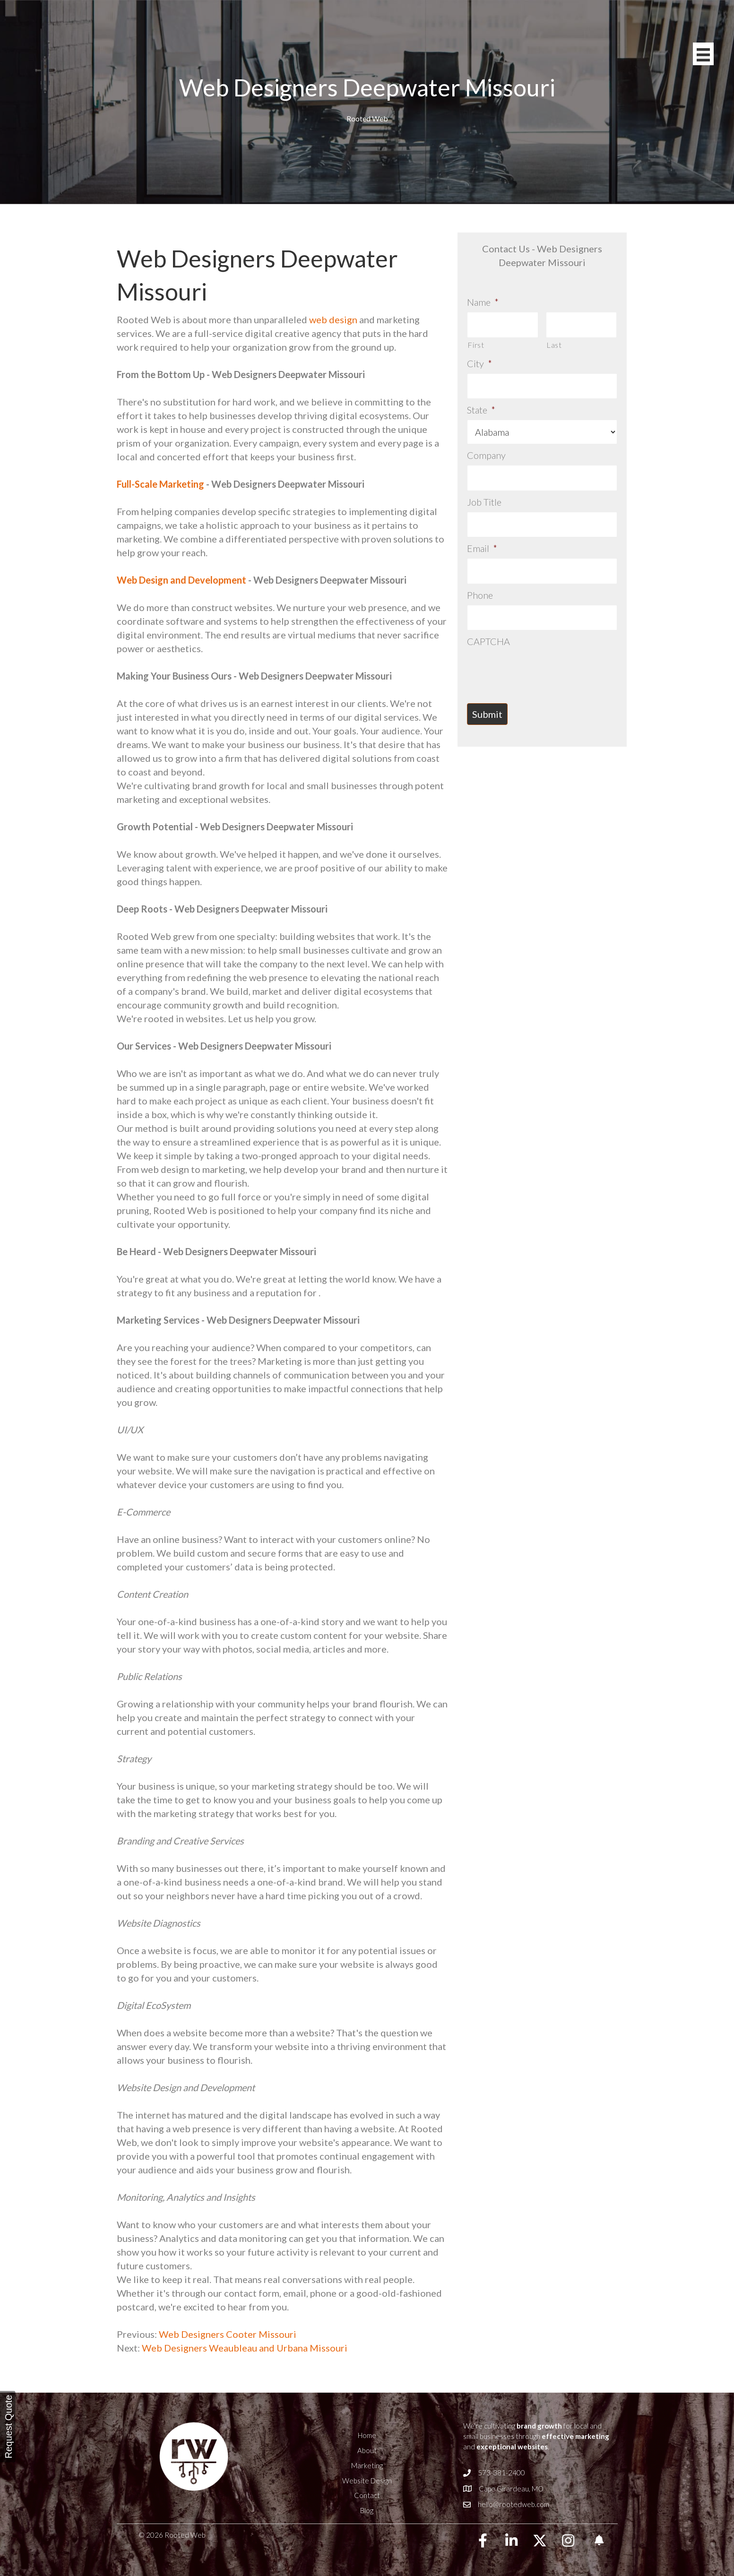  I want to click on [button], so click(483, 2540).